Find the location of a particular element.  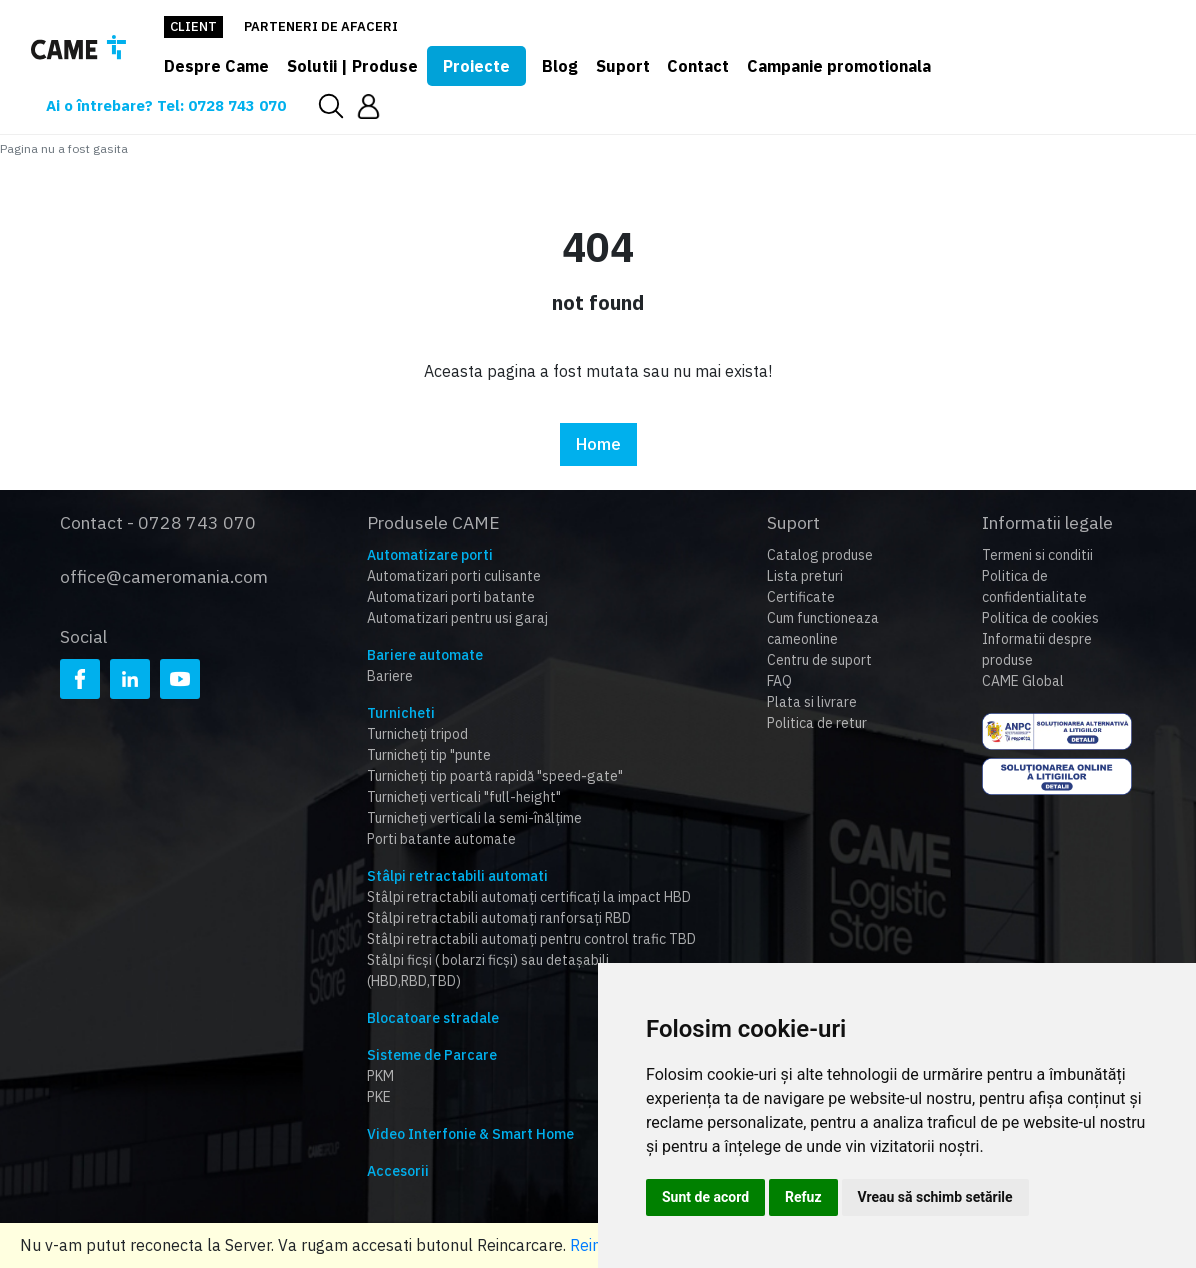

Suport [button] is located at coordinates (623, 66).